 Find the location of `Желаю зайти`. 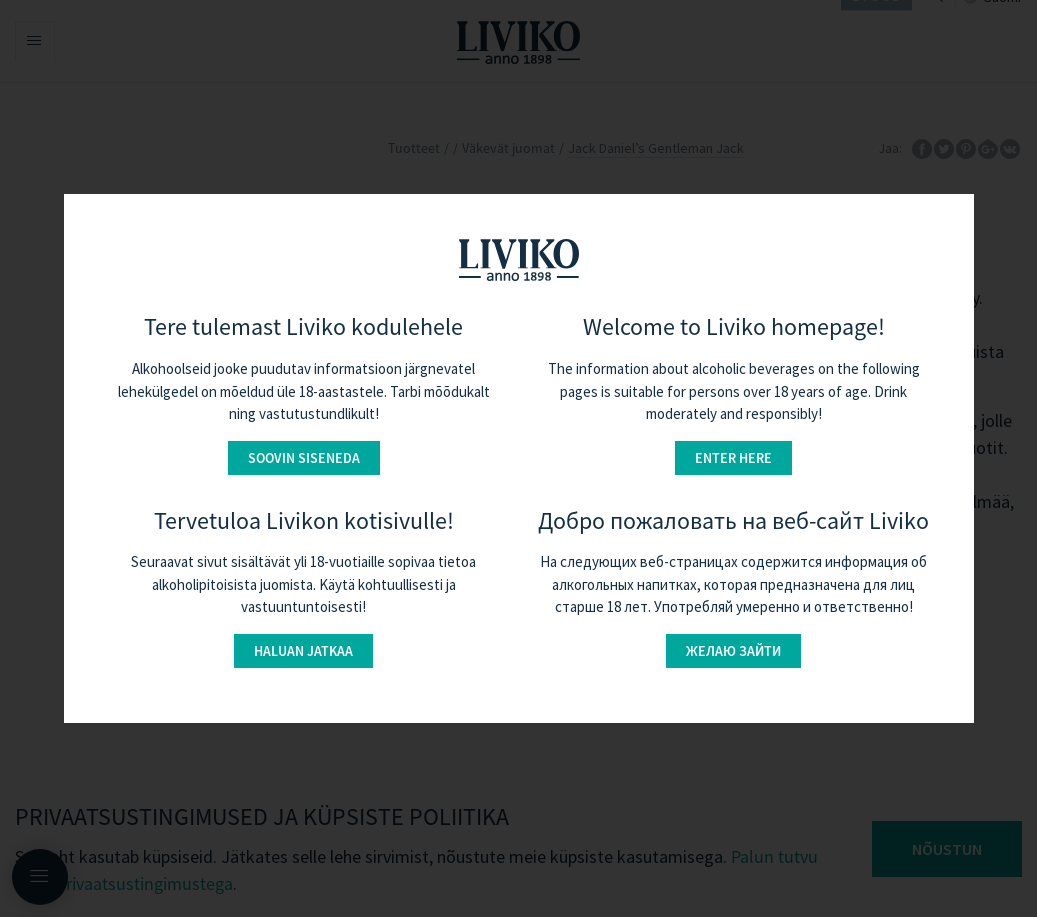

Желаю зайти is located at coordinates (733, 651).